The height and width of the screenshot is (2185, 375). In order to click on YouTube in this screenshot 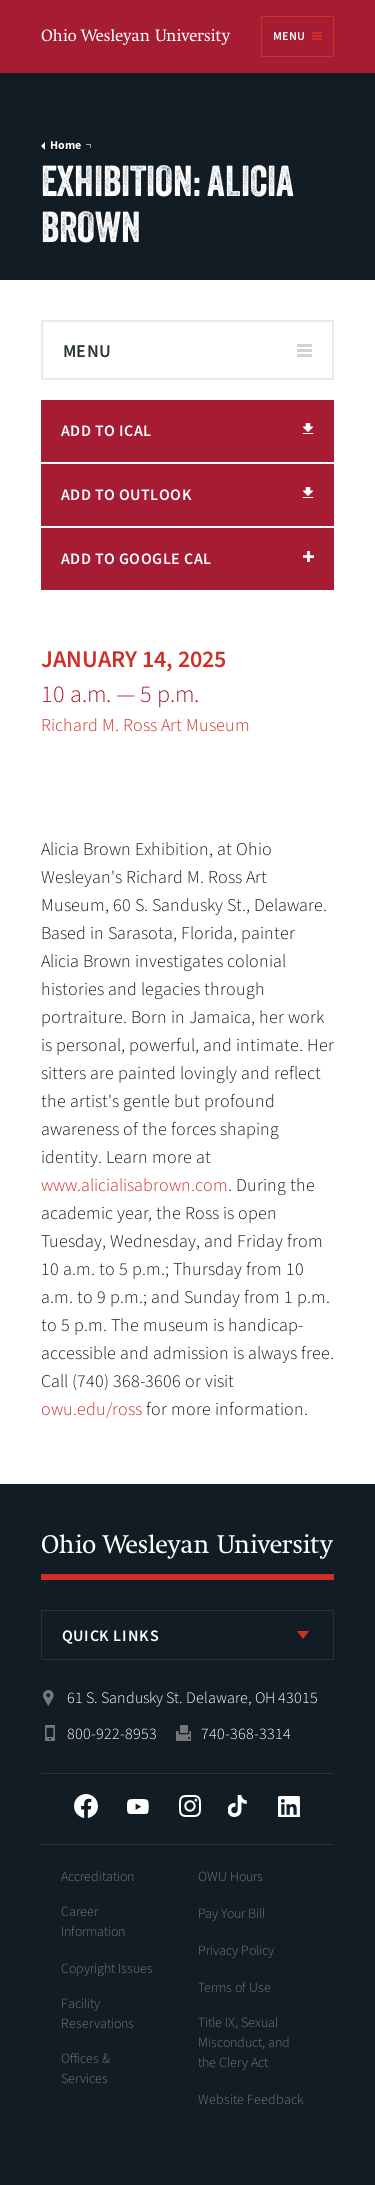, I will do `click(138, 1806)`.